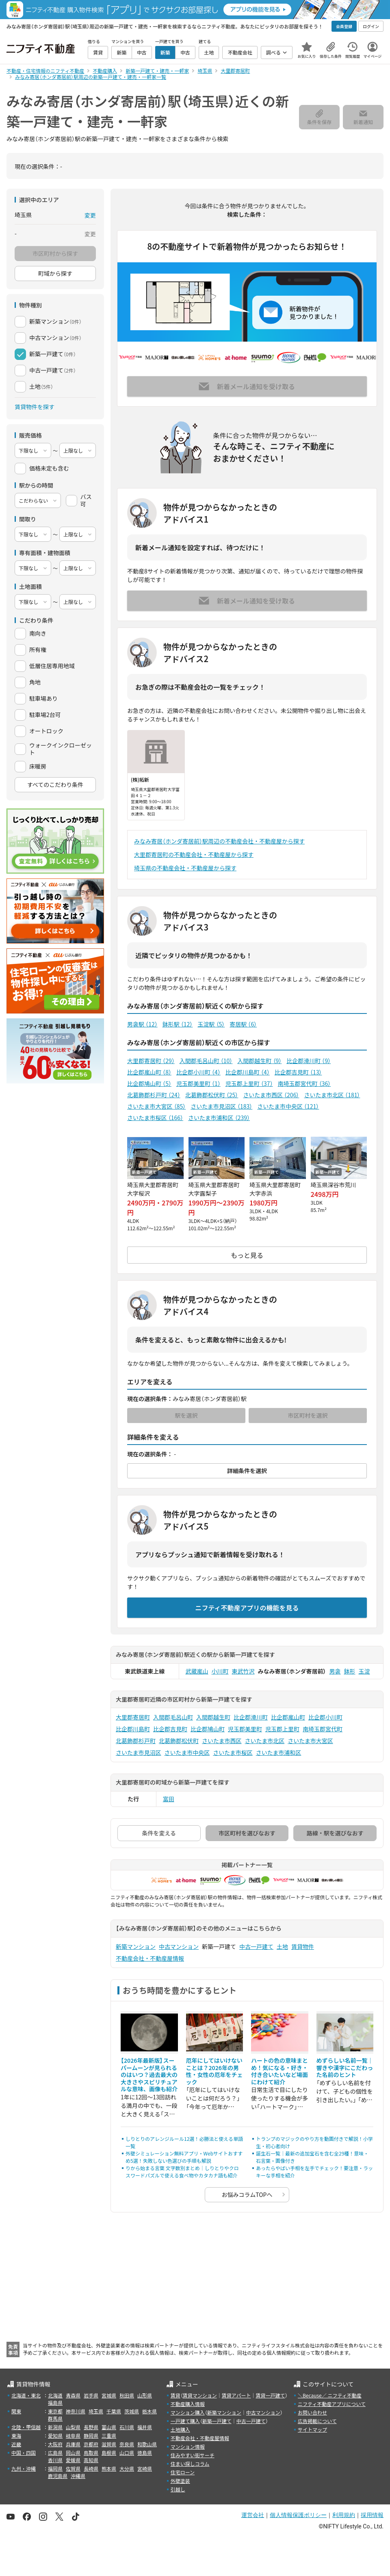 The image size is (390, 2576). I want to click on 引越し, so click(178, 2489).